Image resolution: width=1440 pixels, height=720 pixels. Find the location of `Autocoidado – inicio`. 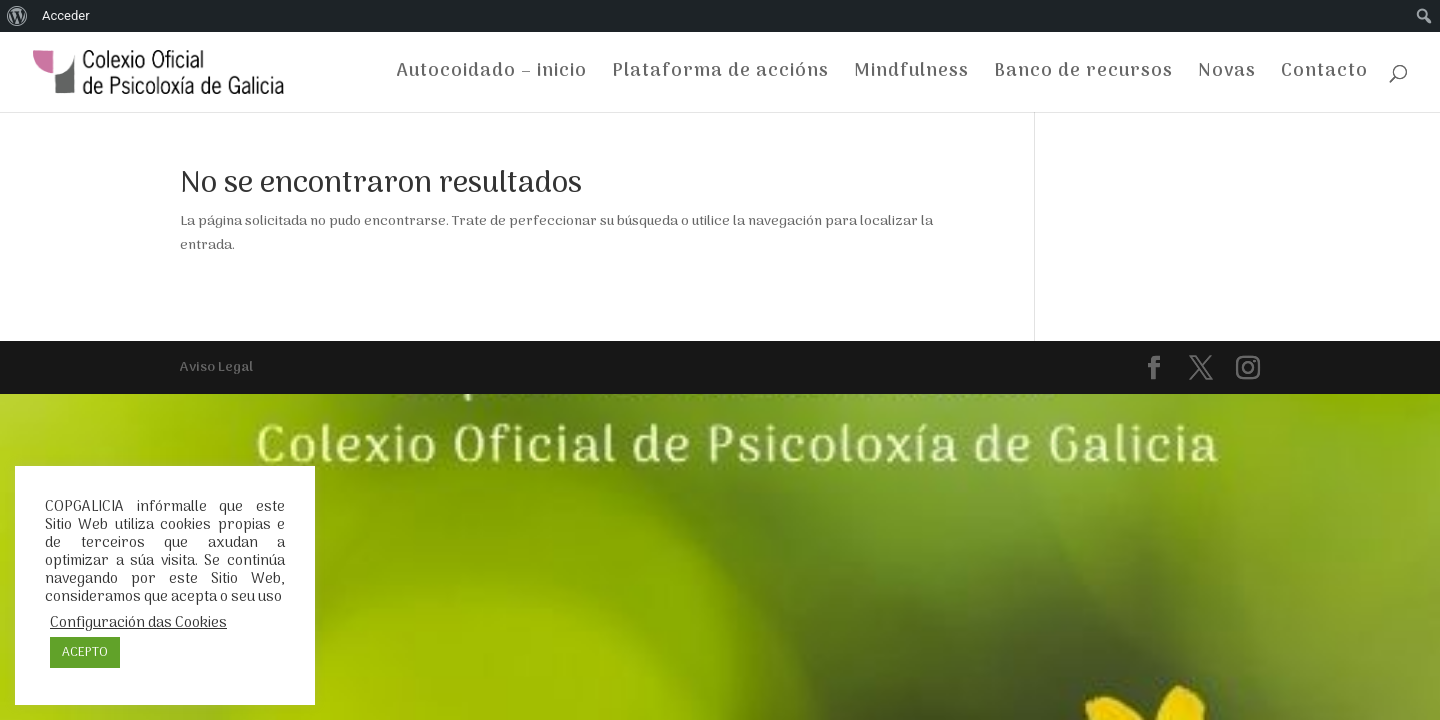

Autocoidado – inicio is located at coordinates (492, 75).